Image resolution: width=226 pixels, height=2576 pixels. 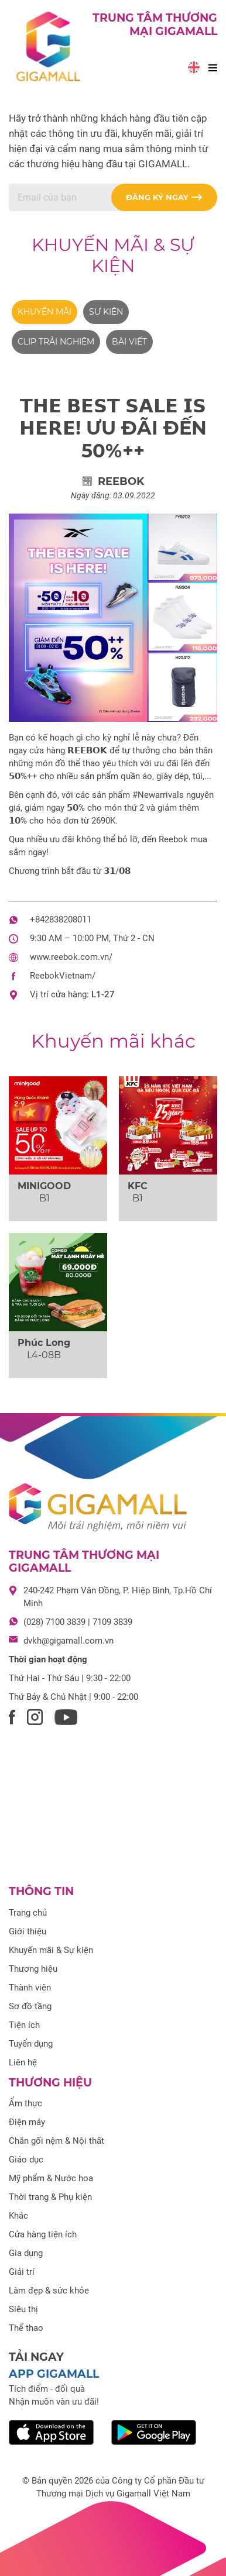 What do you see at coordinates (138, 1185) in the screenshot?
I see `KFC` at bounding box center [138, 1185].